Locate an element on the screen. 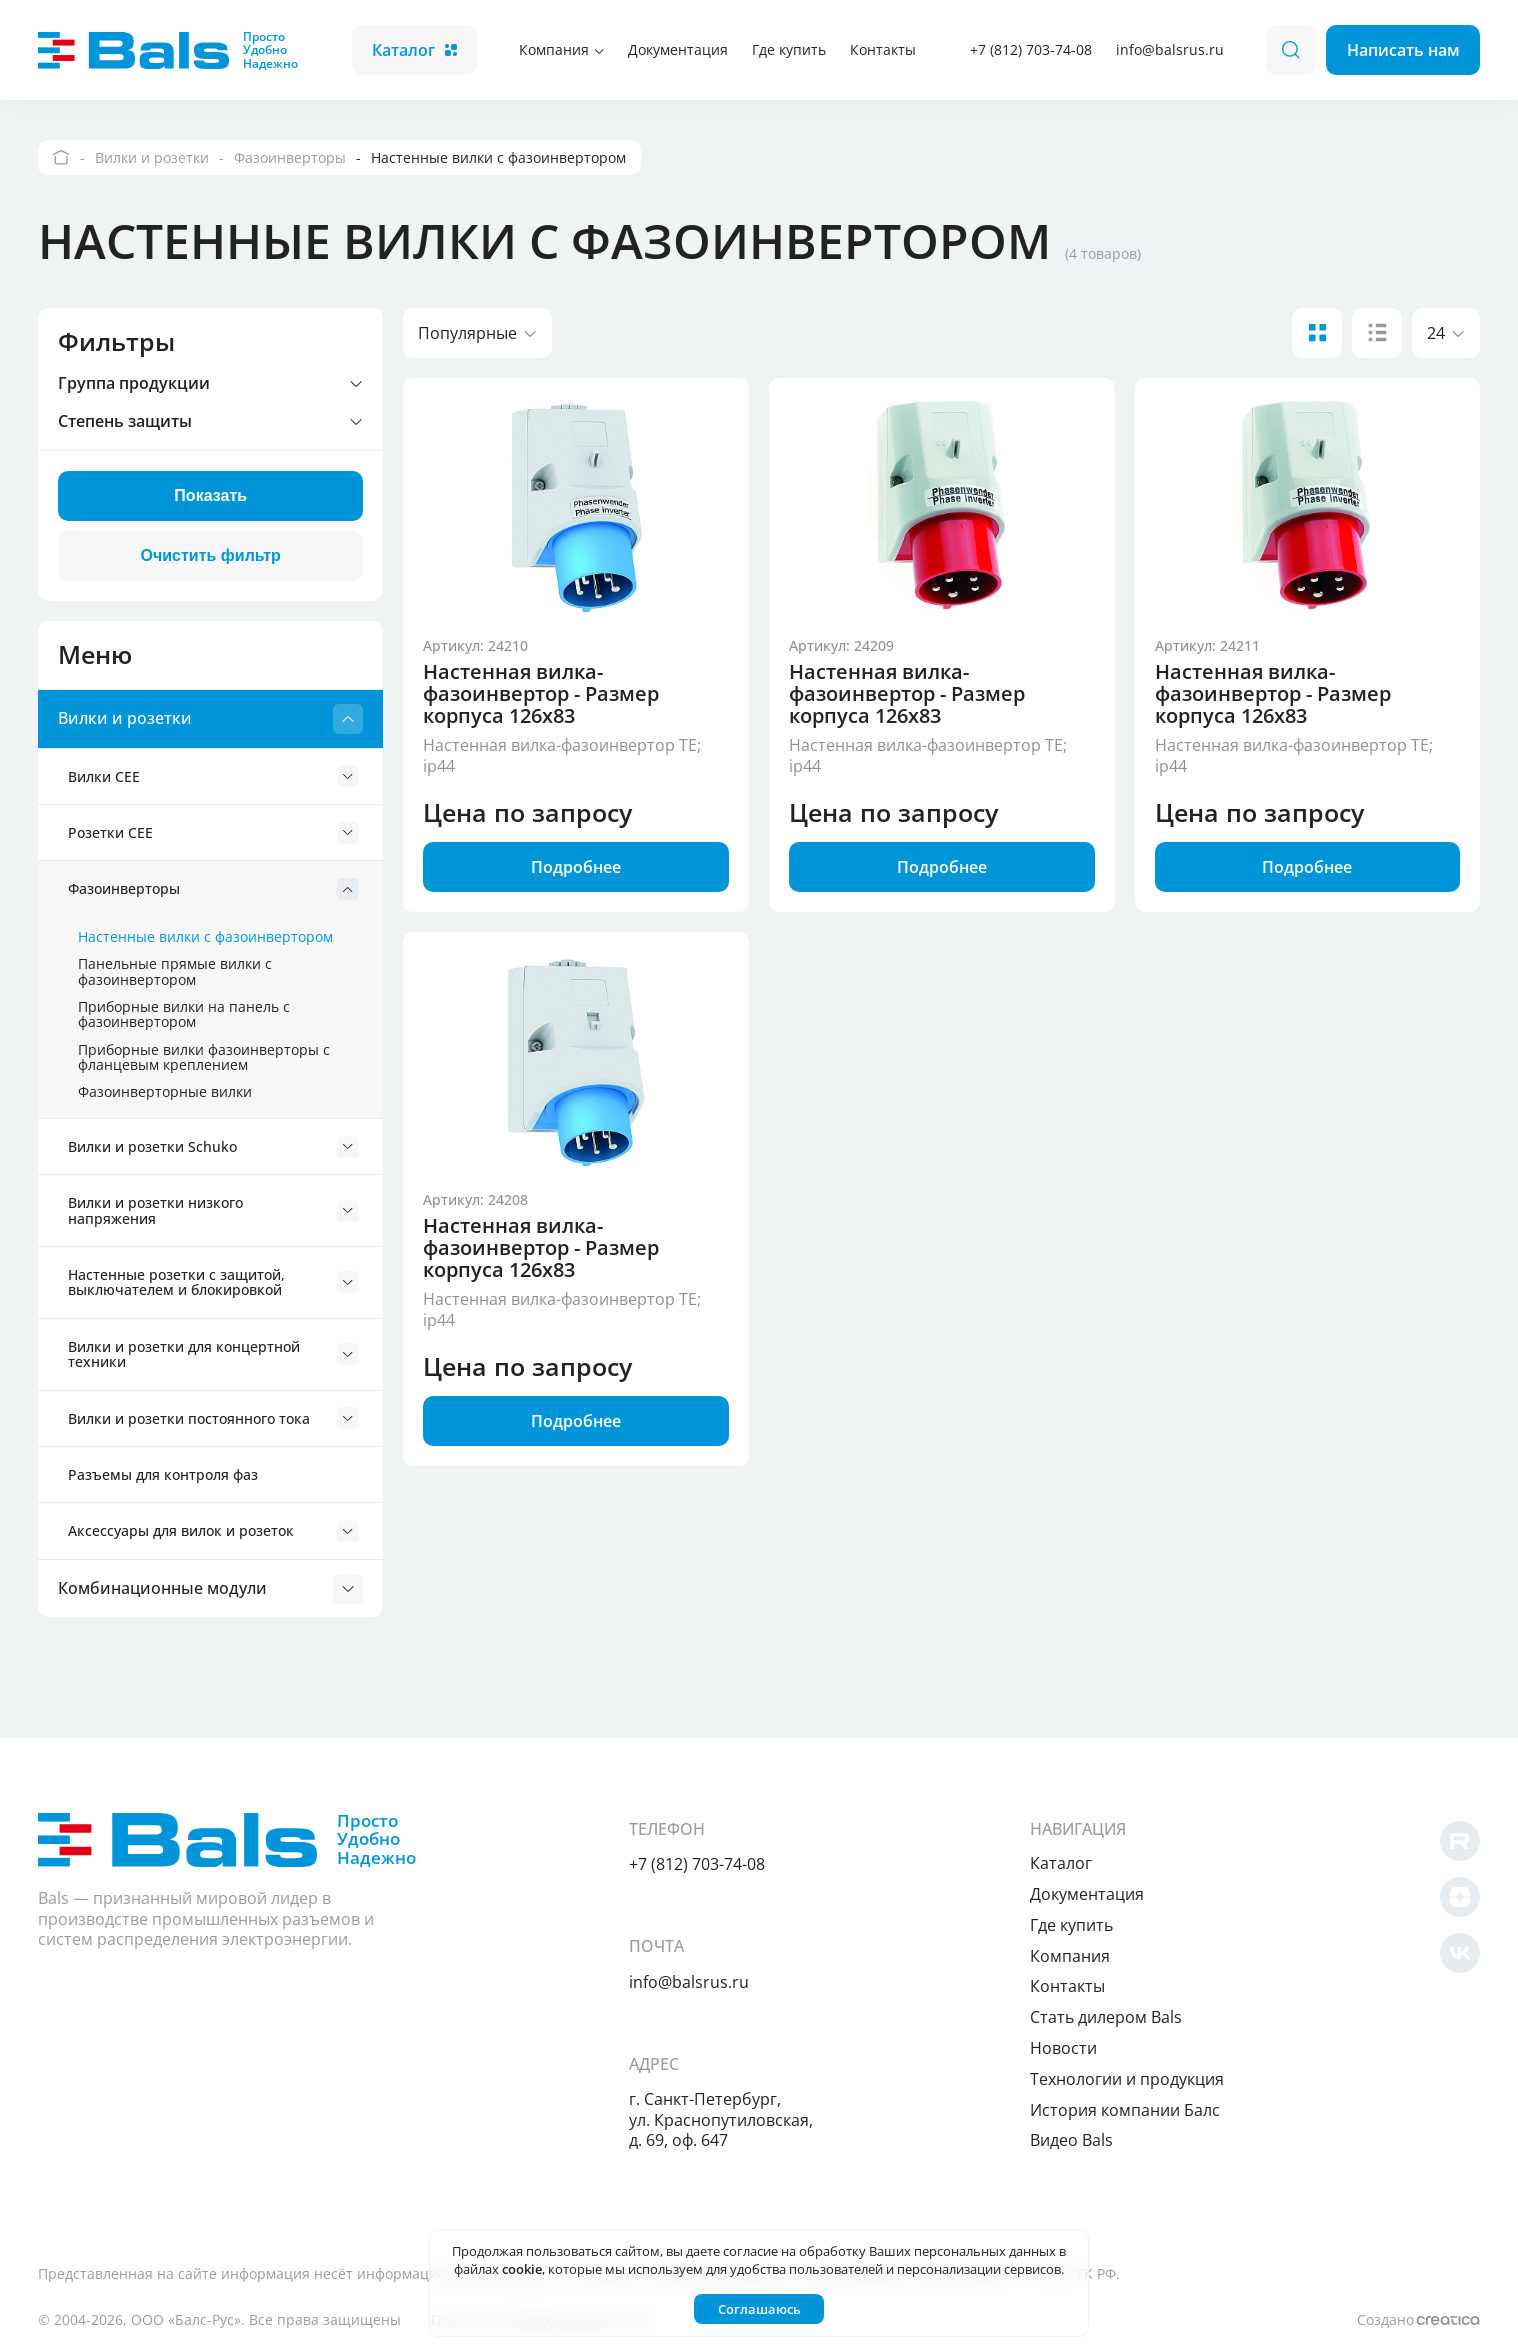 Image resolution: width=1518 pixels, height=2347 pixels. Комбинационные модули is located at coordinates (211, 1589).